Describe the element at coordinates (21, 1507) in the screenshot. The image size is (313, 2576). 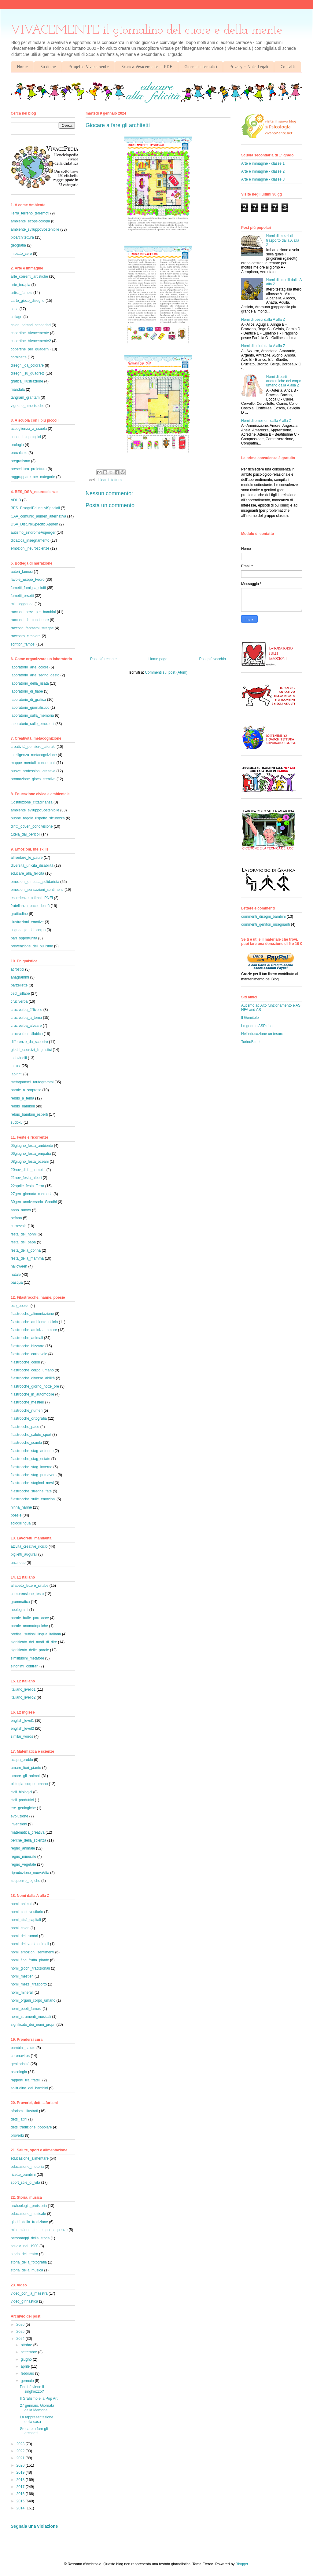
I see `ninna_nanne` at that location.